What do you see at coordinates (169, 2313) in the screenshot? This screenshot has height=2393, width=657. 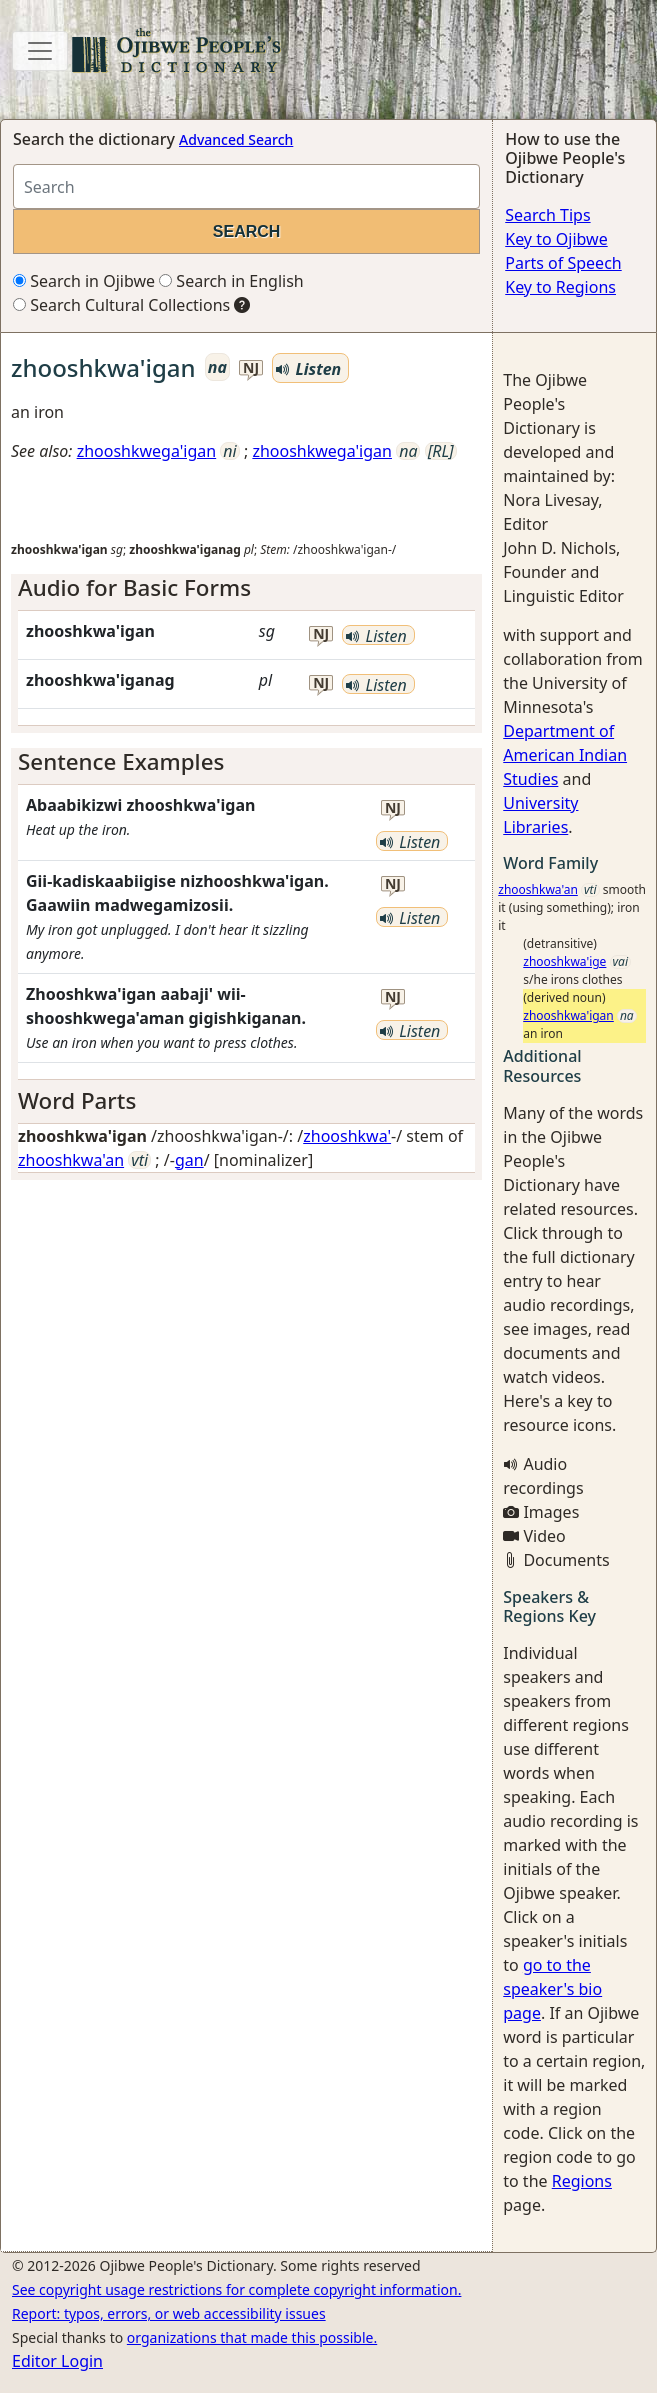 I see `Report: typos, errors, or web accessibility issues` at bounding box center [169, 2313].